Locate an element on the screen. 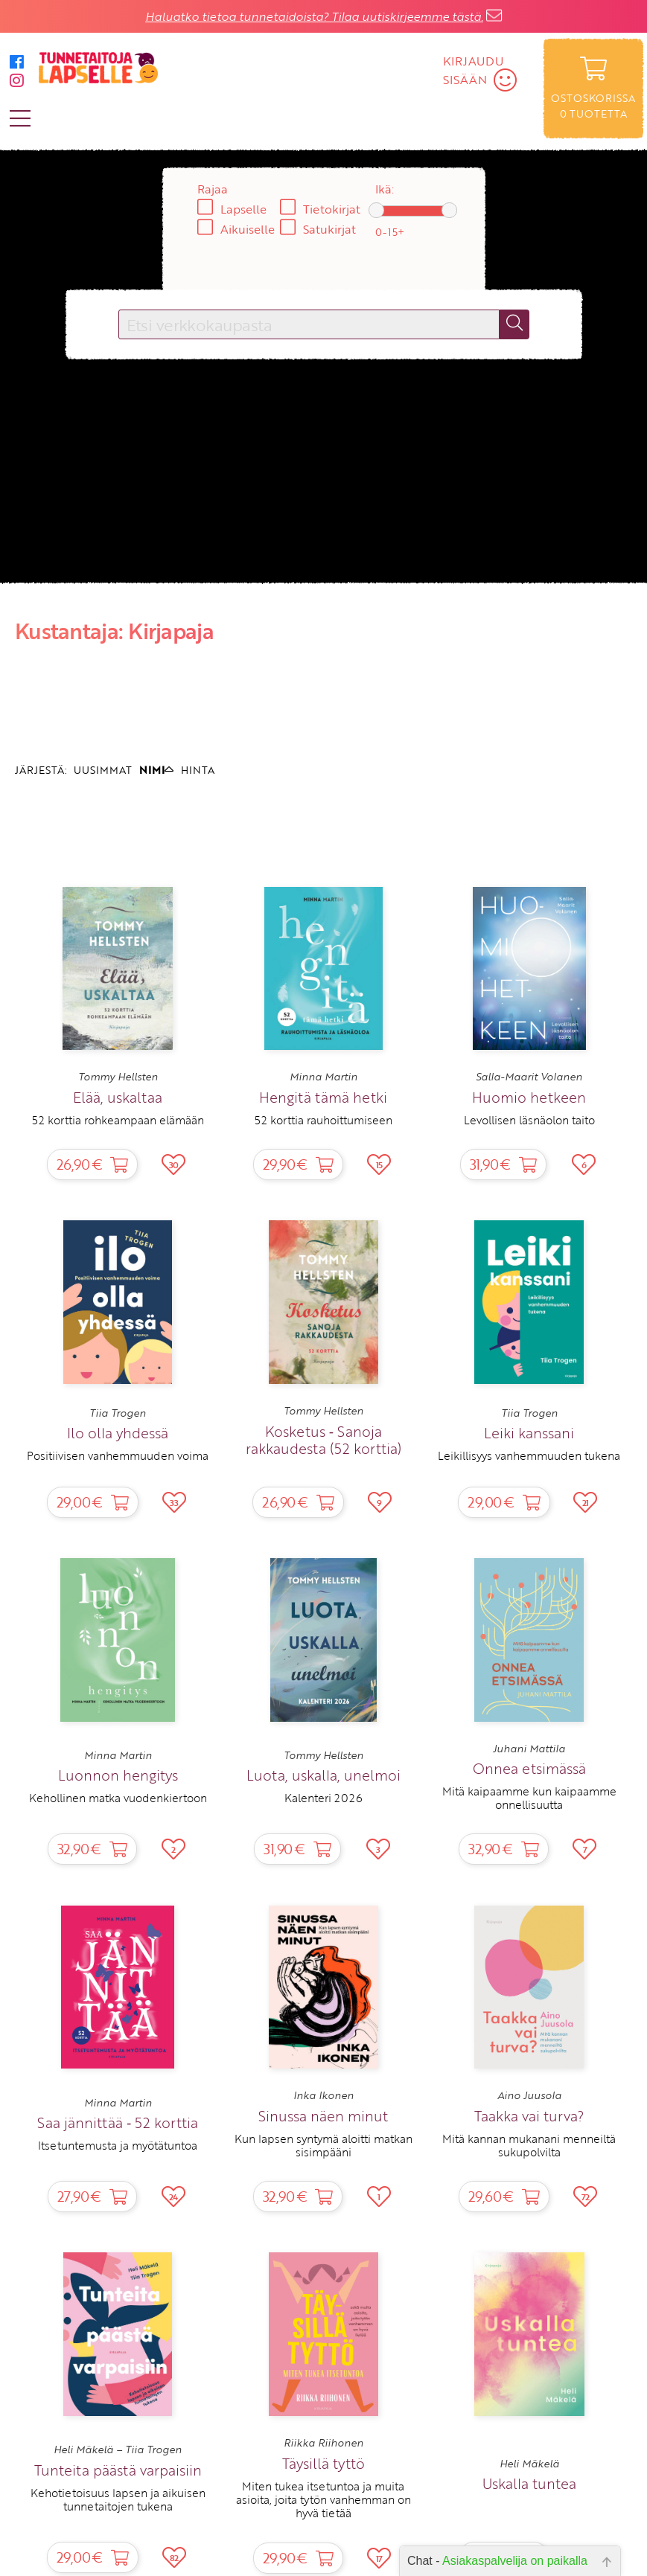 This screenshot has height=2576, width=647. Inka Ikonen is located at coordinates (323, 2095).